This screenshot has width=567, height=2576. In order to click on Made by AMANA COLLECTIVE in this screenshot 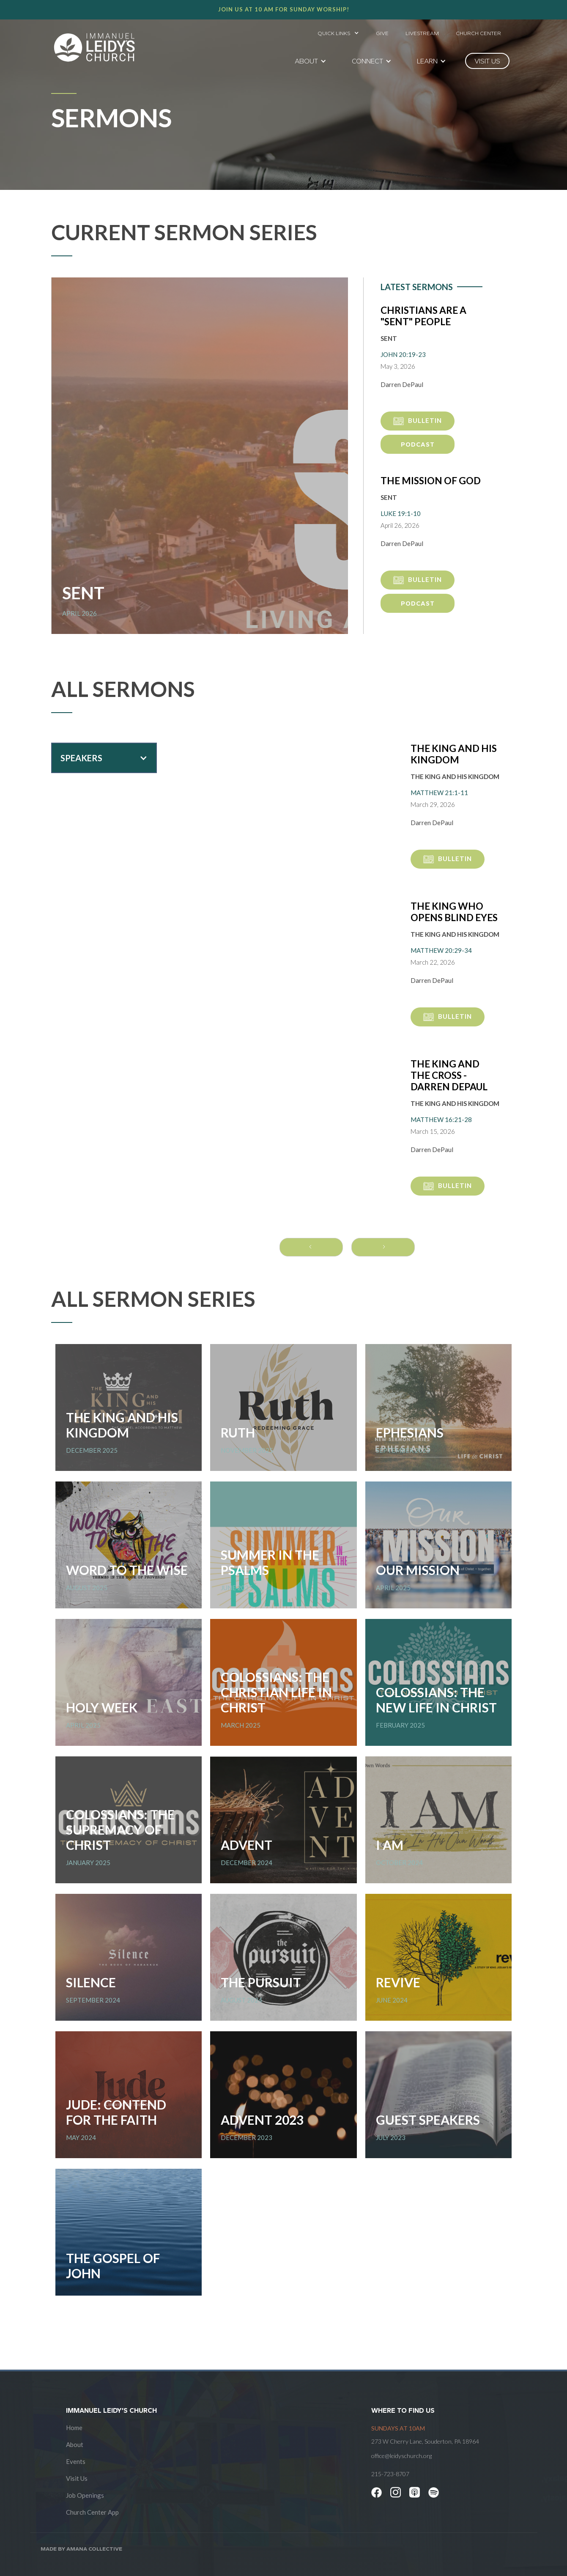, I will do `click(81, 2549)`.